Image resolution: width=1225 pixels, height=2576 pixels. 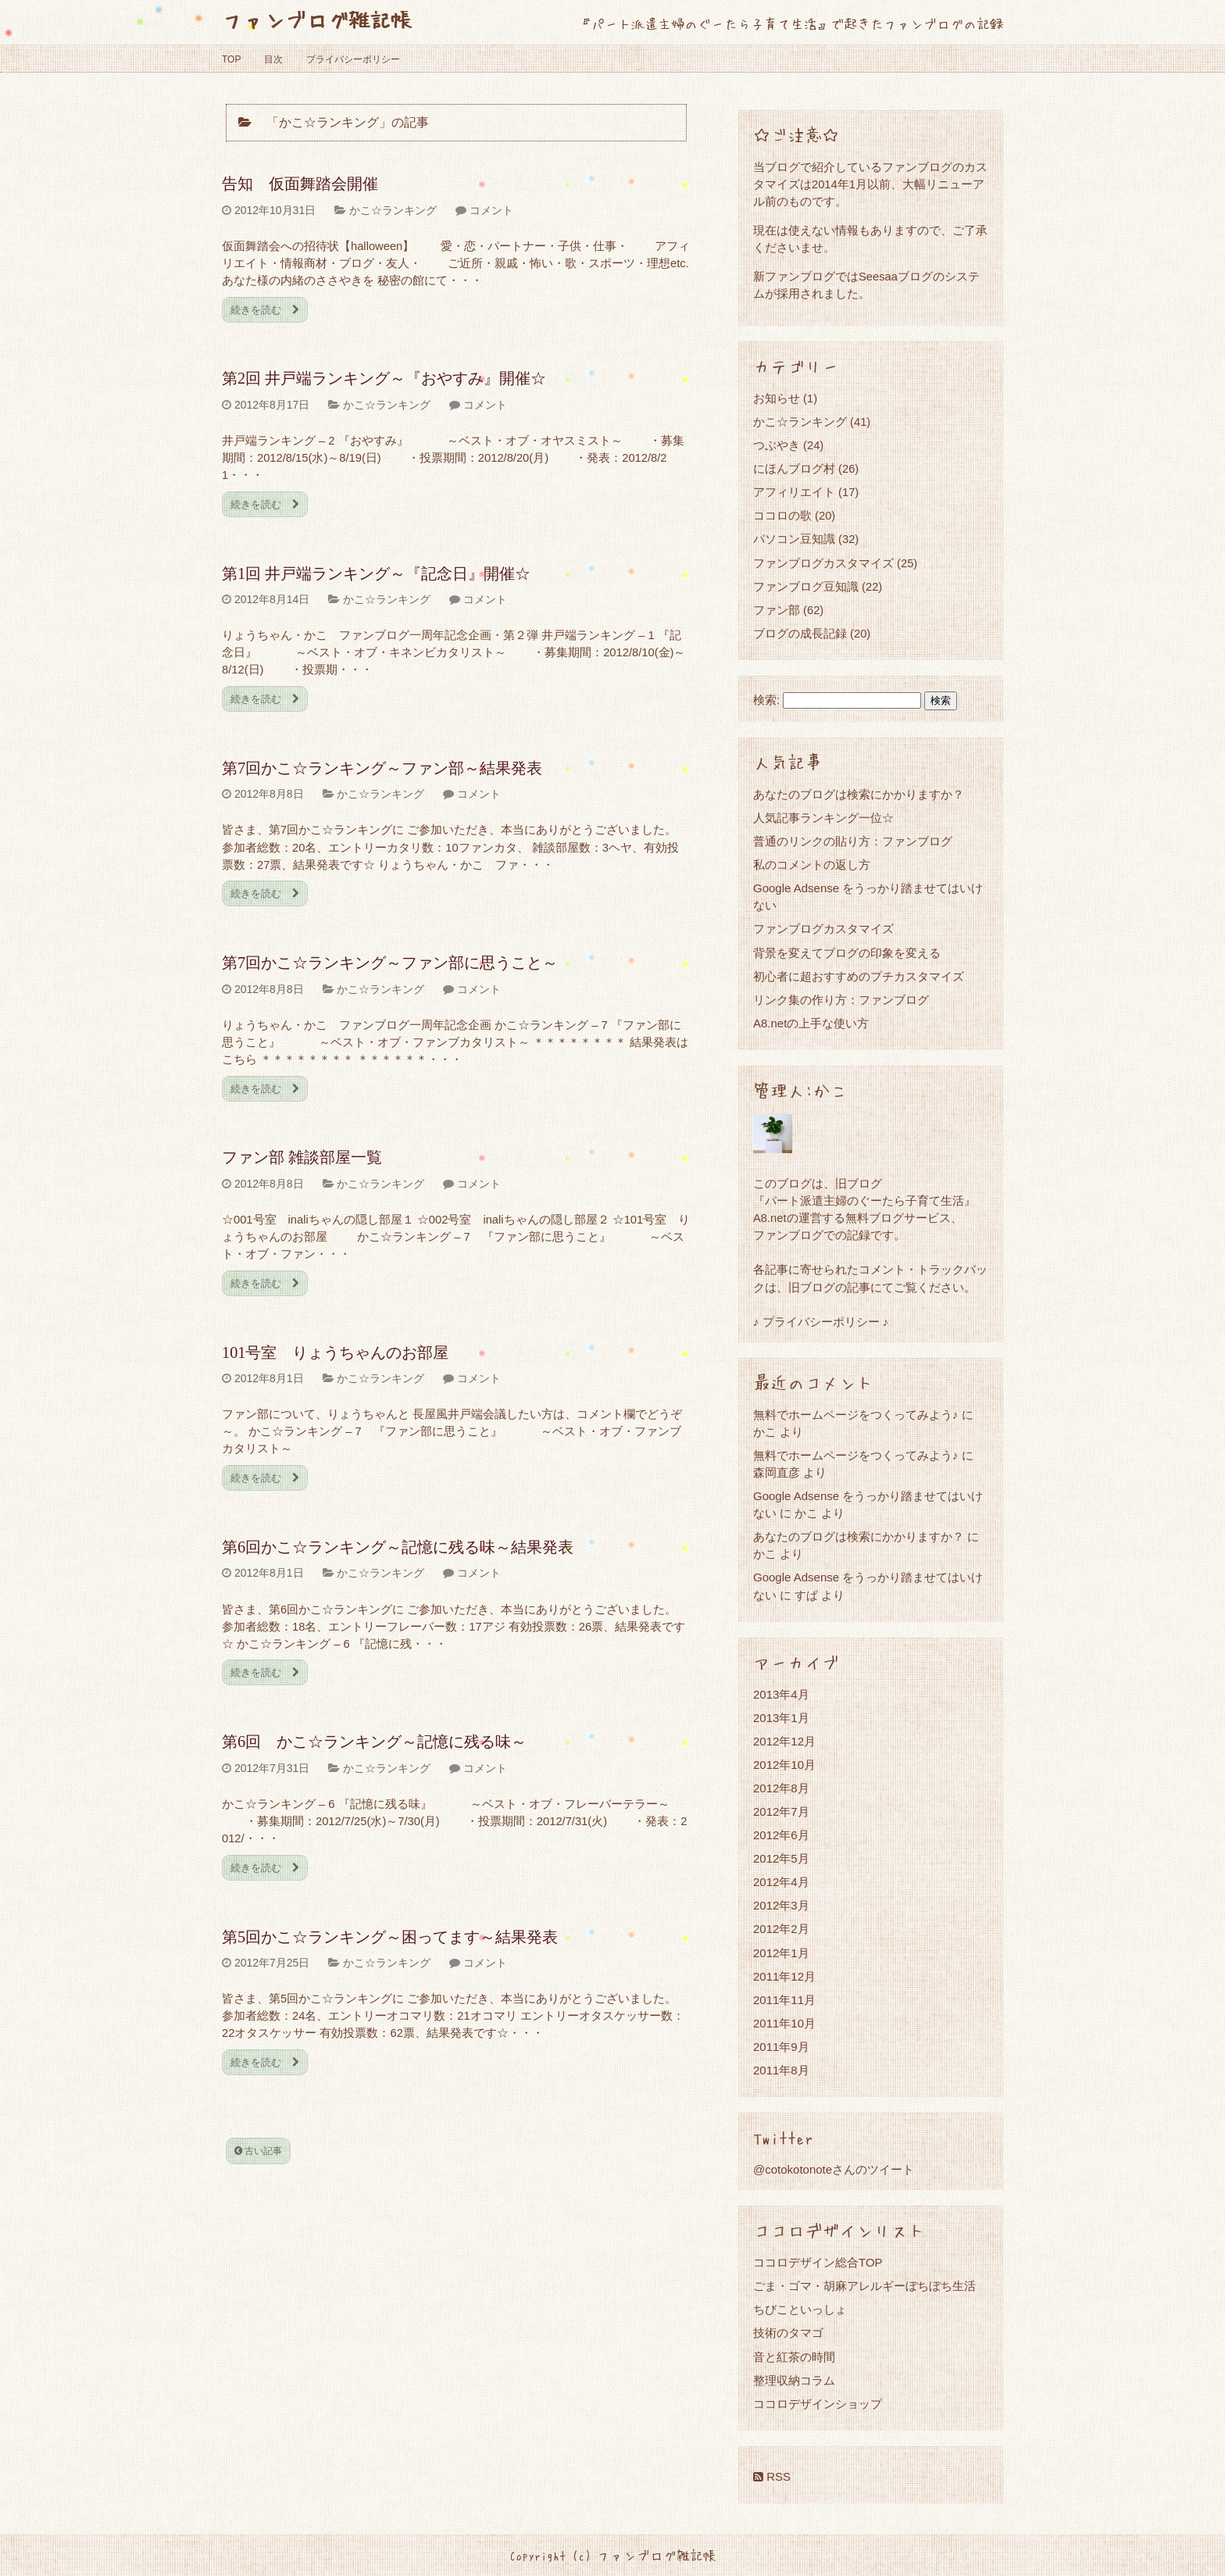 I want to click on 検索:, so click(x=766, y=700).